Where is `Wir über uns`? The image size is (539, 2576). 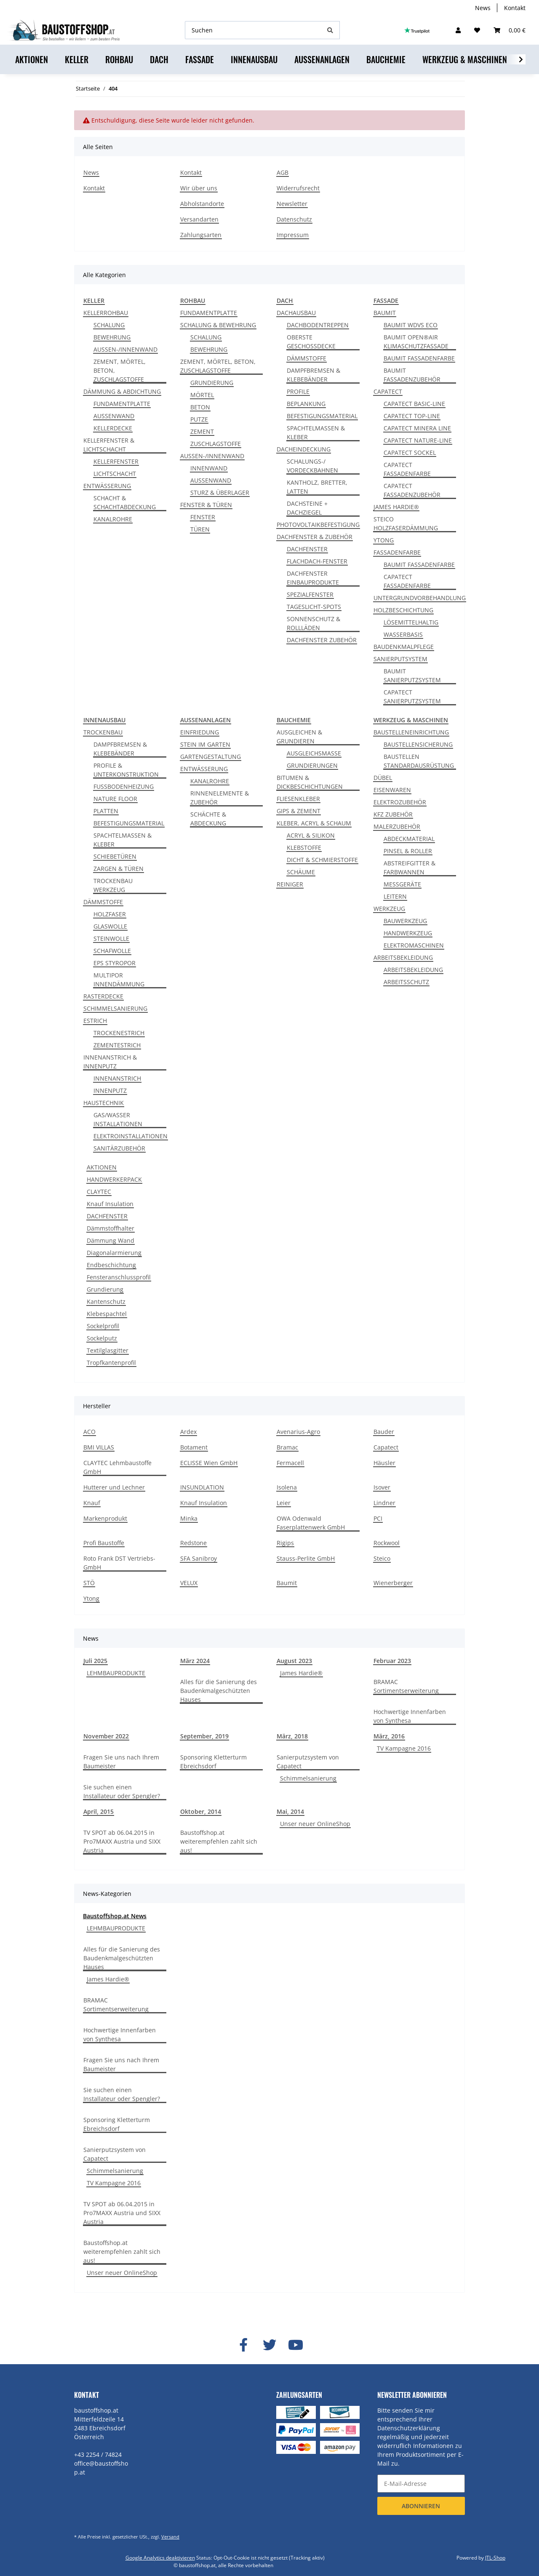
Wir über uns is located at coordinates (198, 188).